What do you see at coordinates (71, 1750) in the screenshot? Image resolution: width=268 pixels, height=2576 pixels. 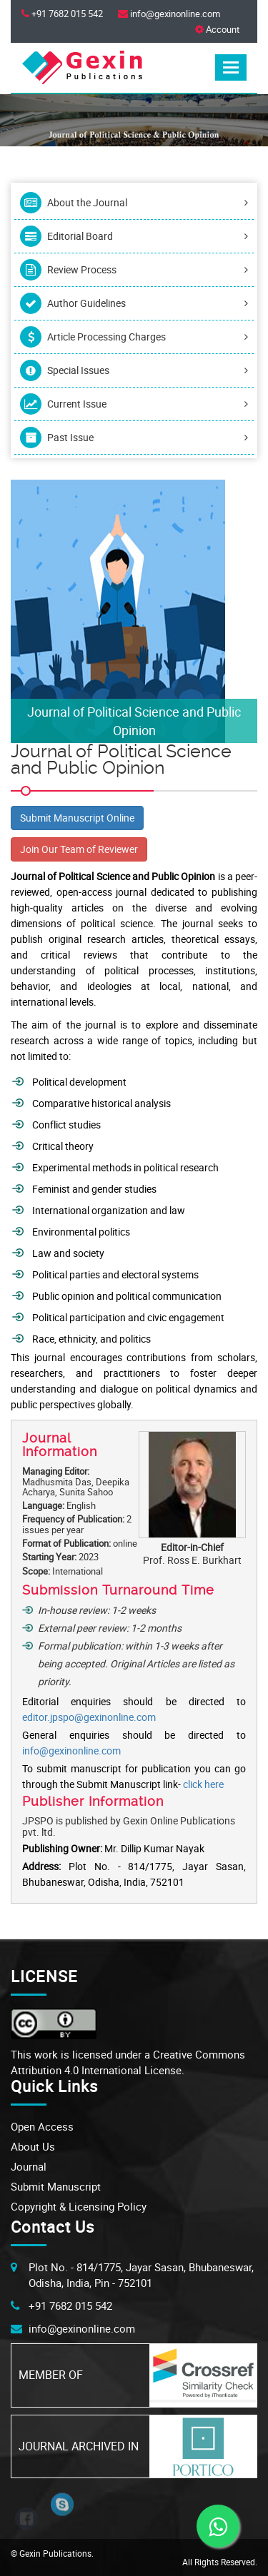 I see `info@gexinonline.com` at bounding box center [71, 1750].